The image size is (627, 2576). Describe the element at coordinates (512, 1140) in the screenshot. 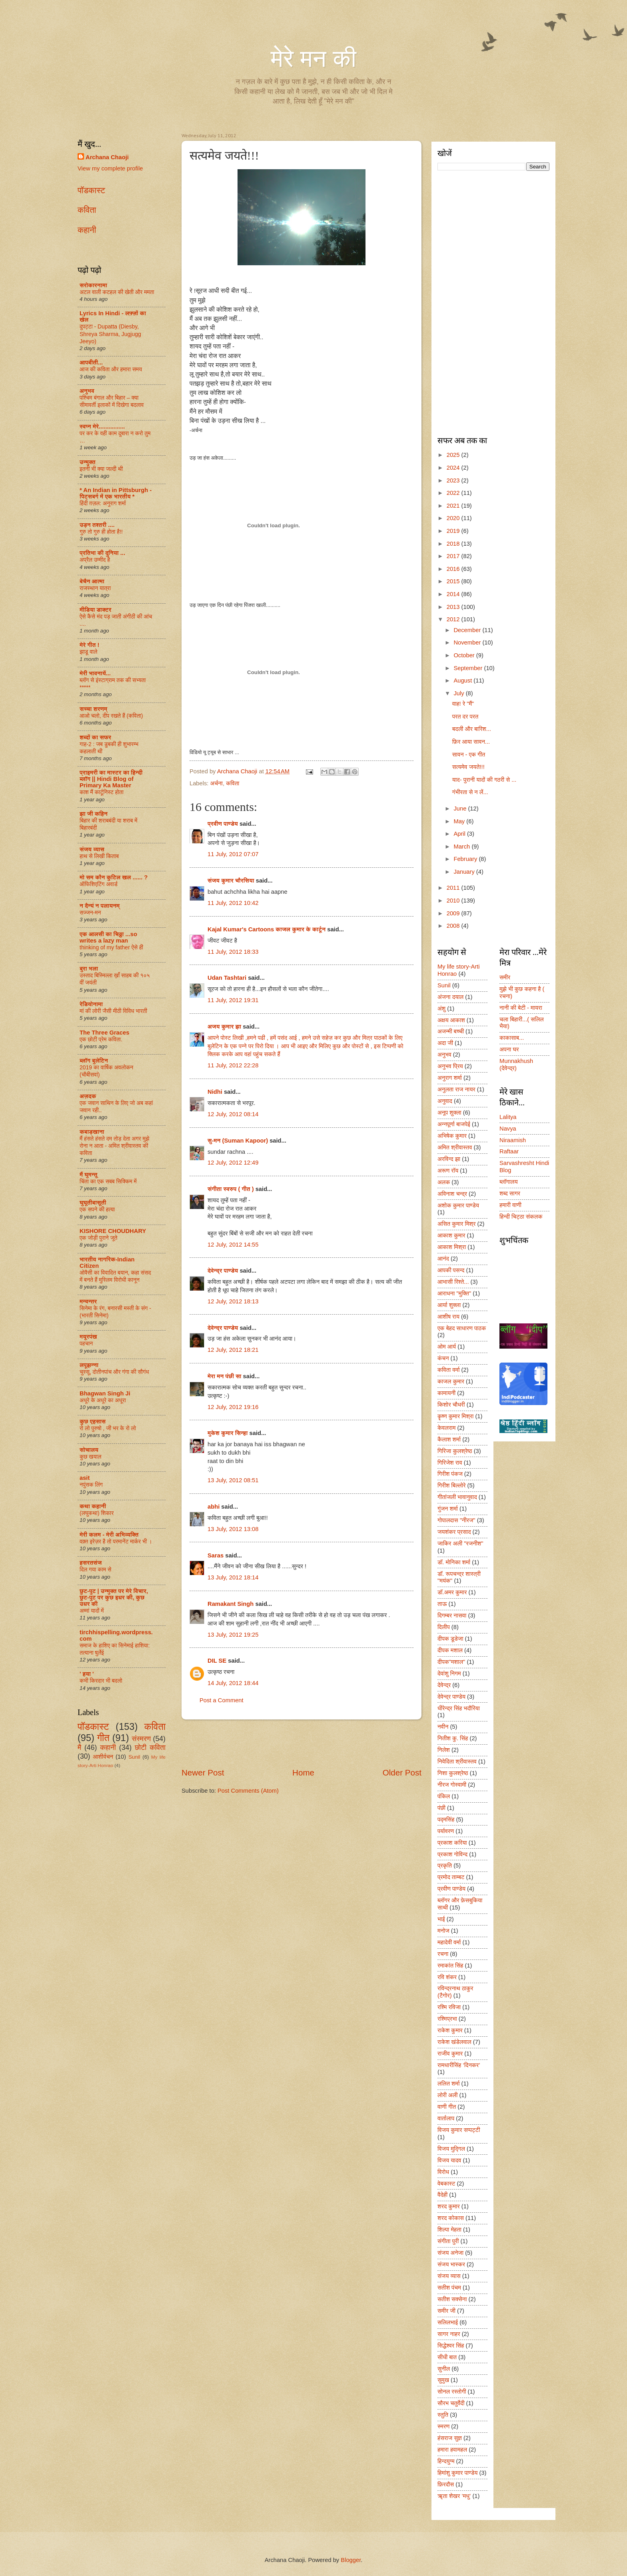

I see `Niraamish` at that location.